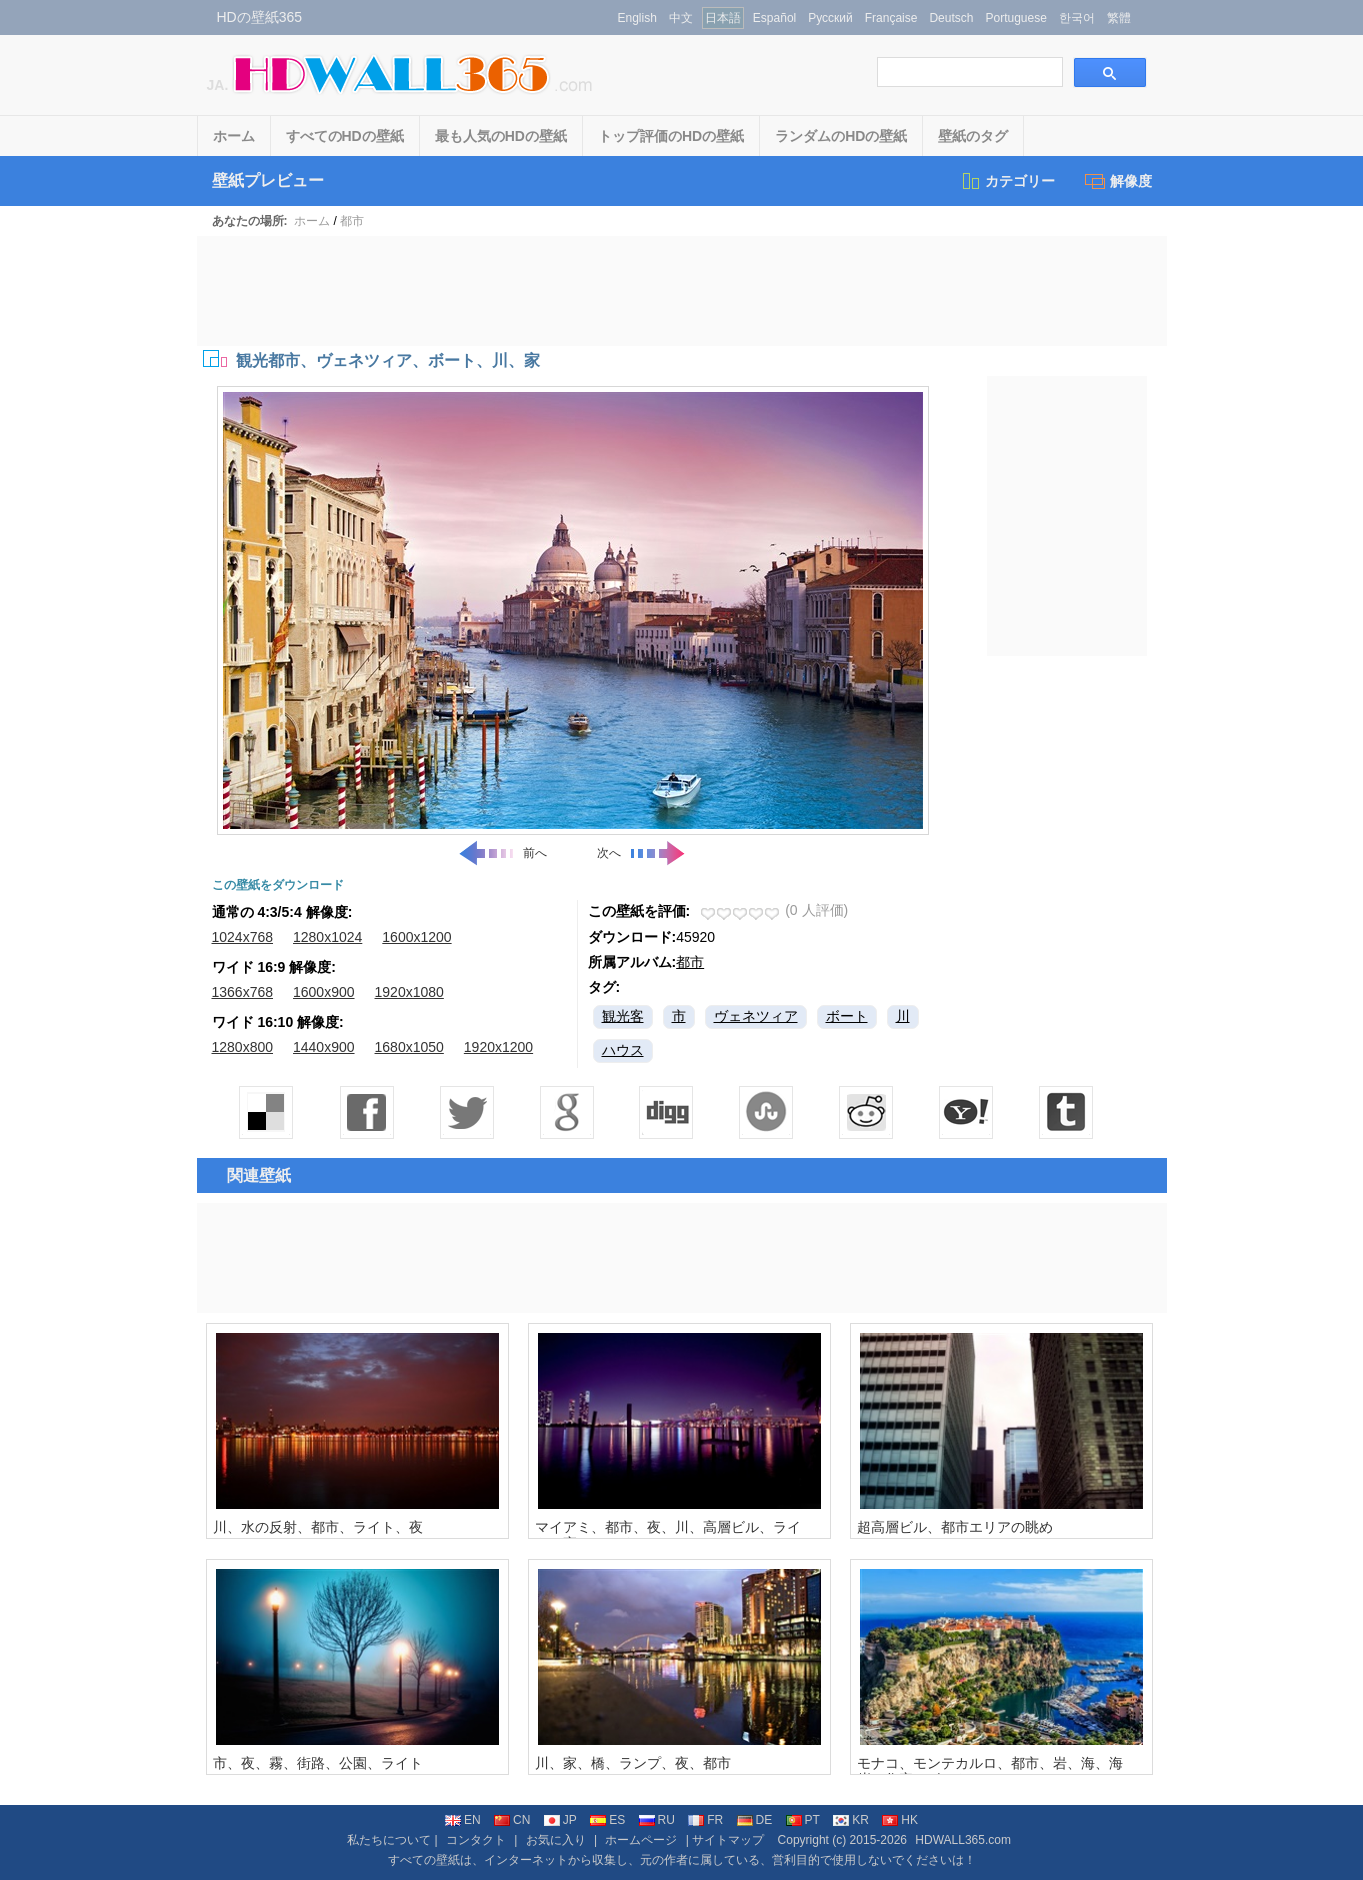  I want to click on 最も人気のHDの壁紙, so click(501, 136).